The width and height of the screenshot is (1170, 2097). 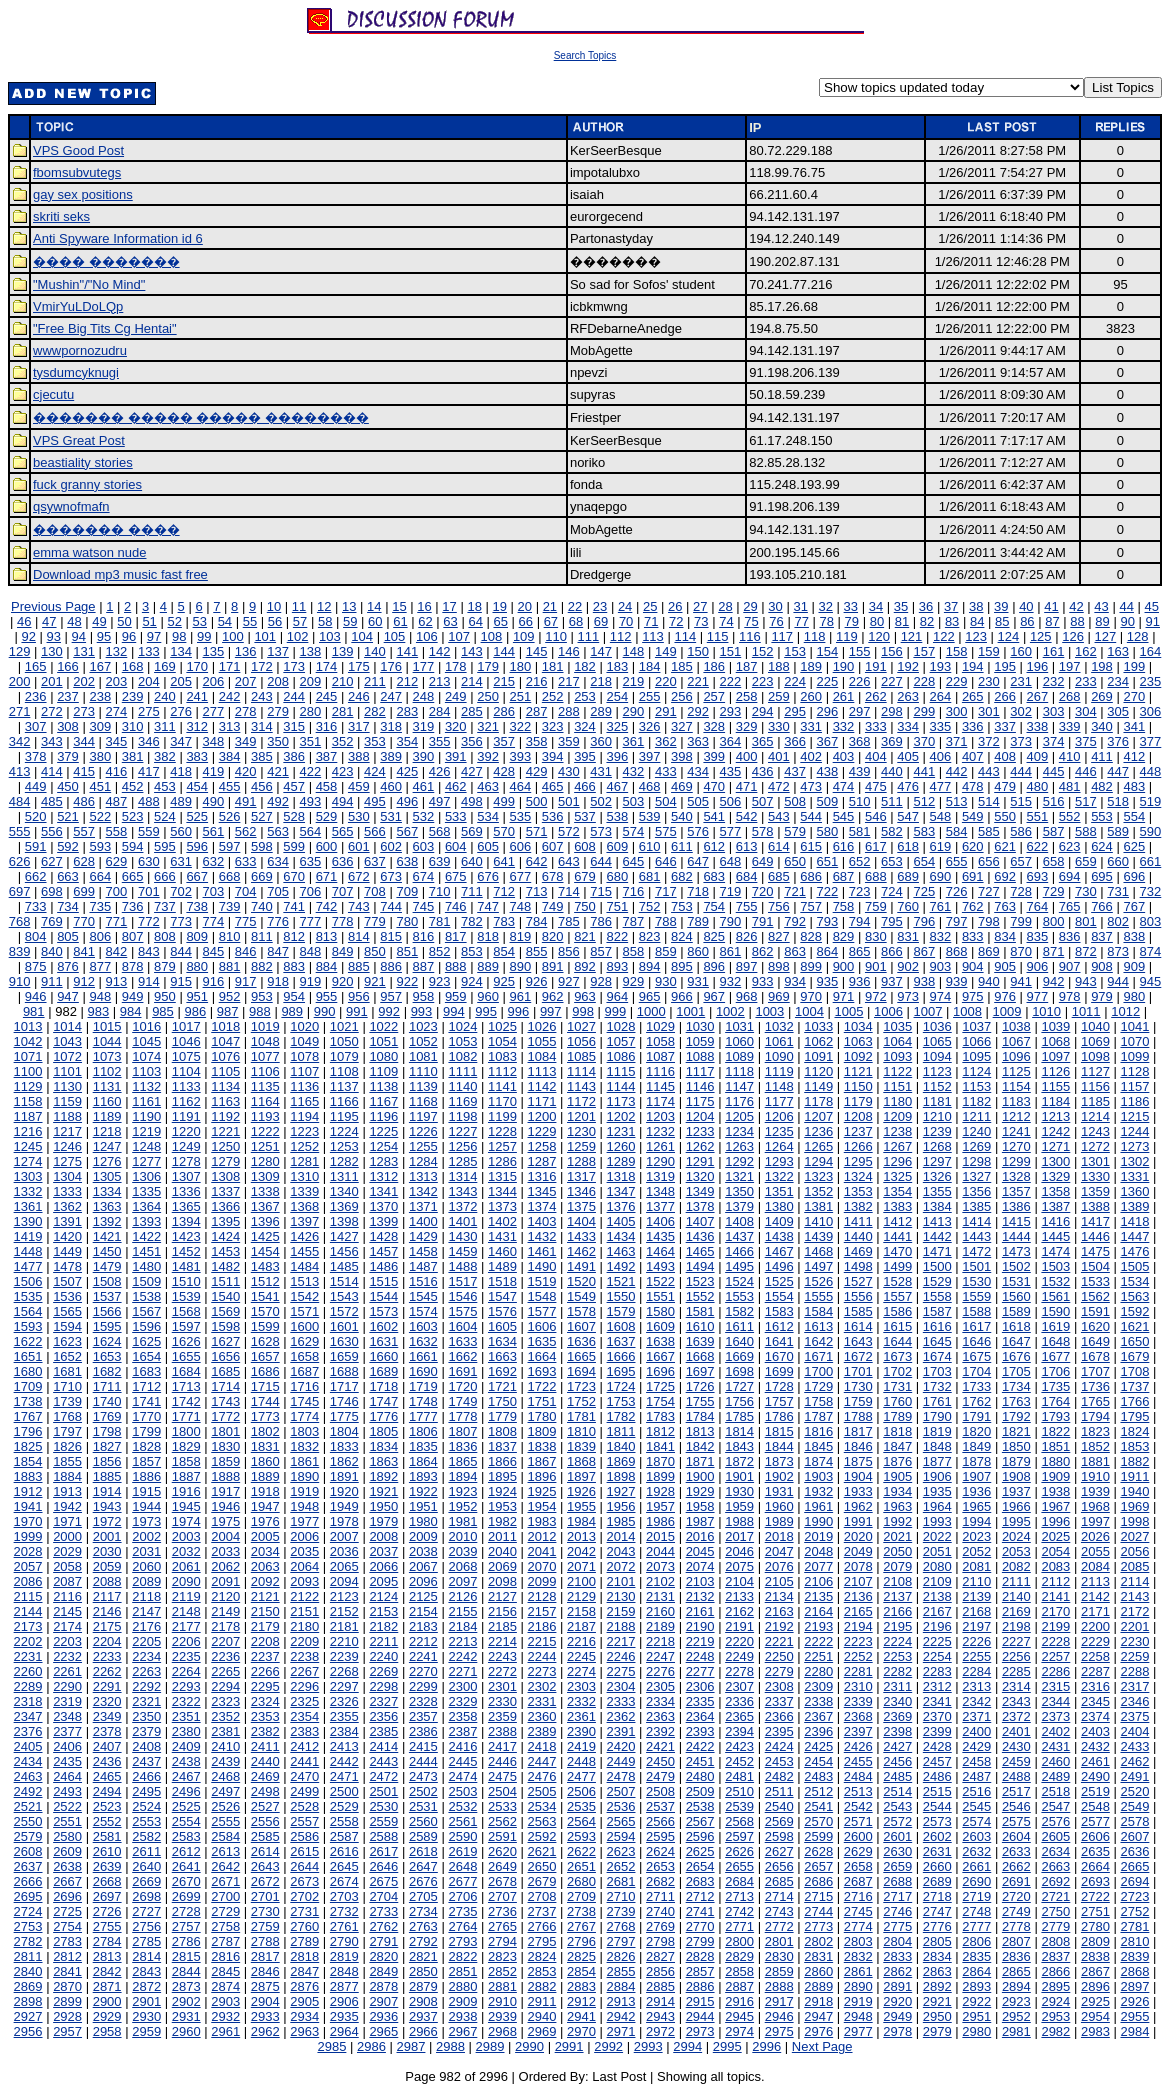 I want to click on 1070, so click(x=1134, y=1041).